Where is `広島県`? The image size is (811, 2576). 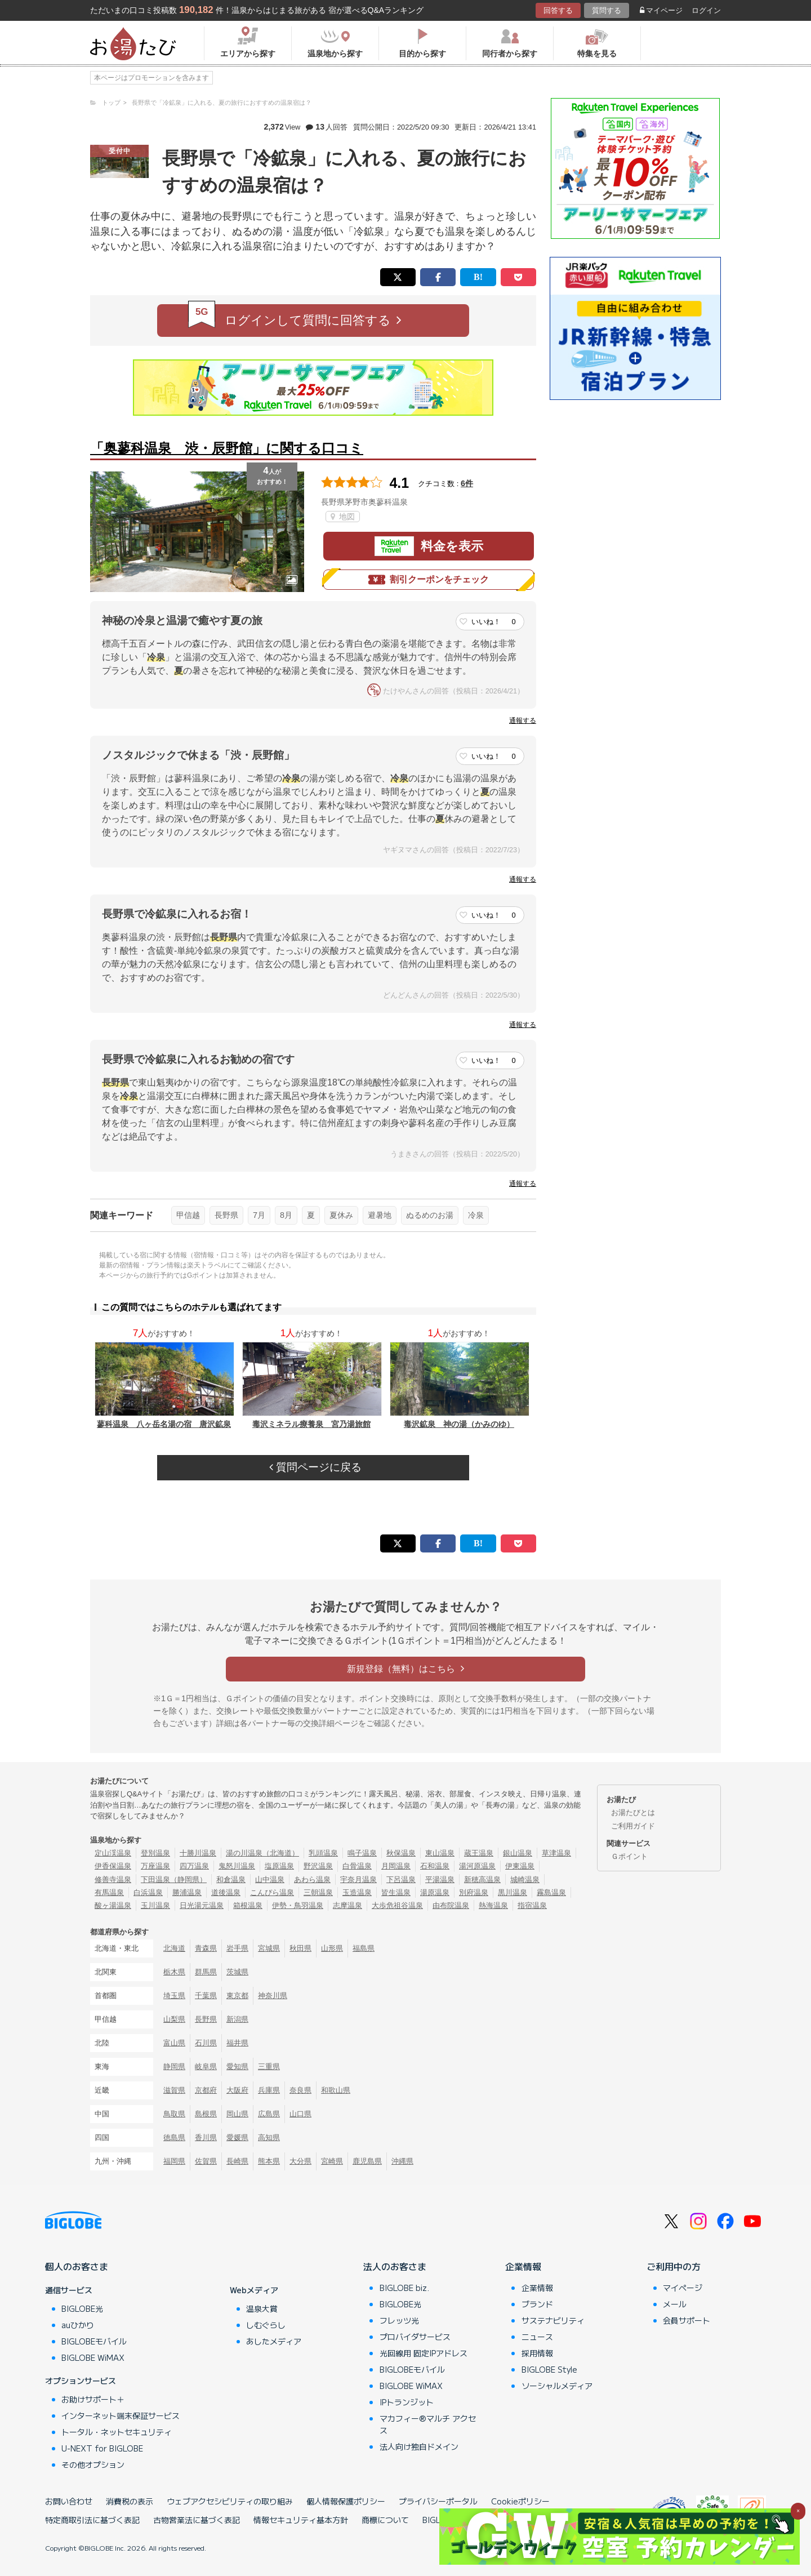 広島県 is located at coordinates (269, 2114).